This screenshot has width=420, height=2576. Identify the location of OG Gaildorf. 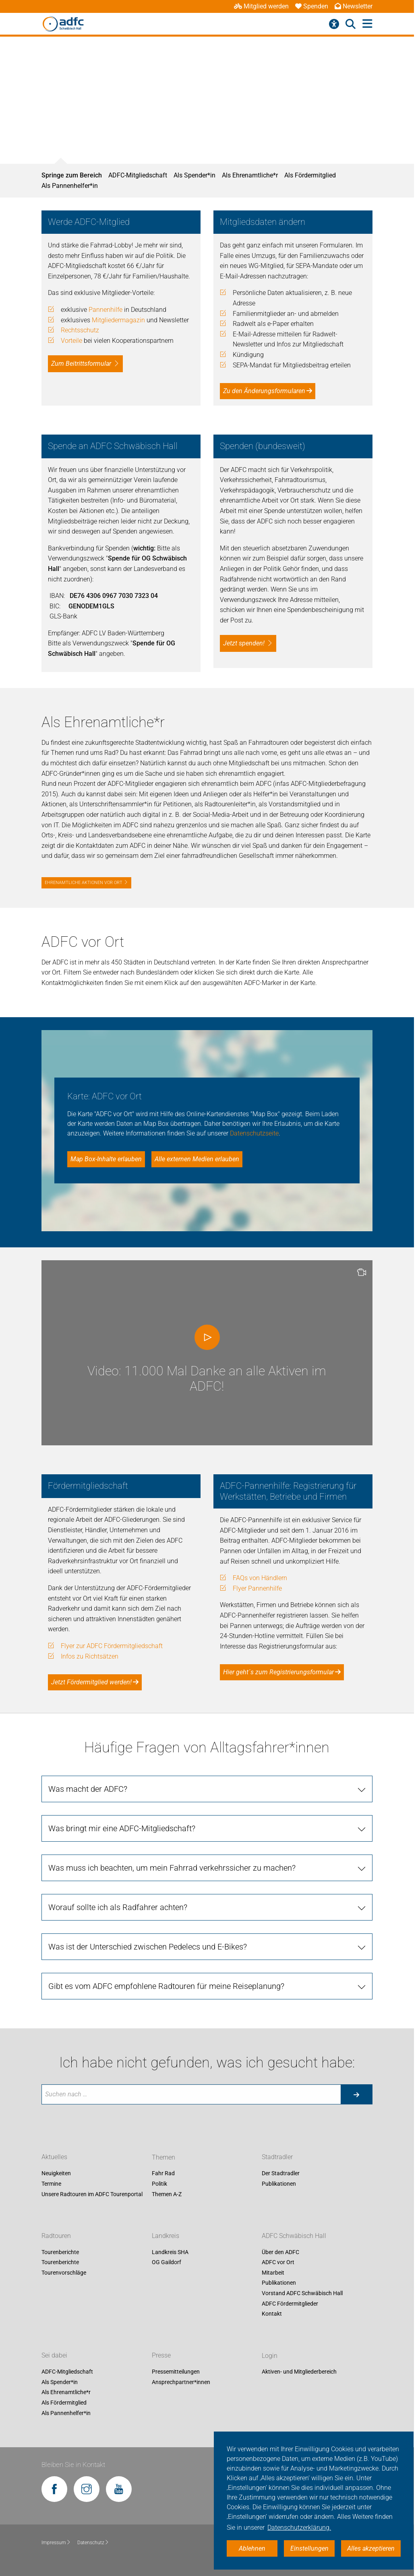
(166, 2262).